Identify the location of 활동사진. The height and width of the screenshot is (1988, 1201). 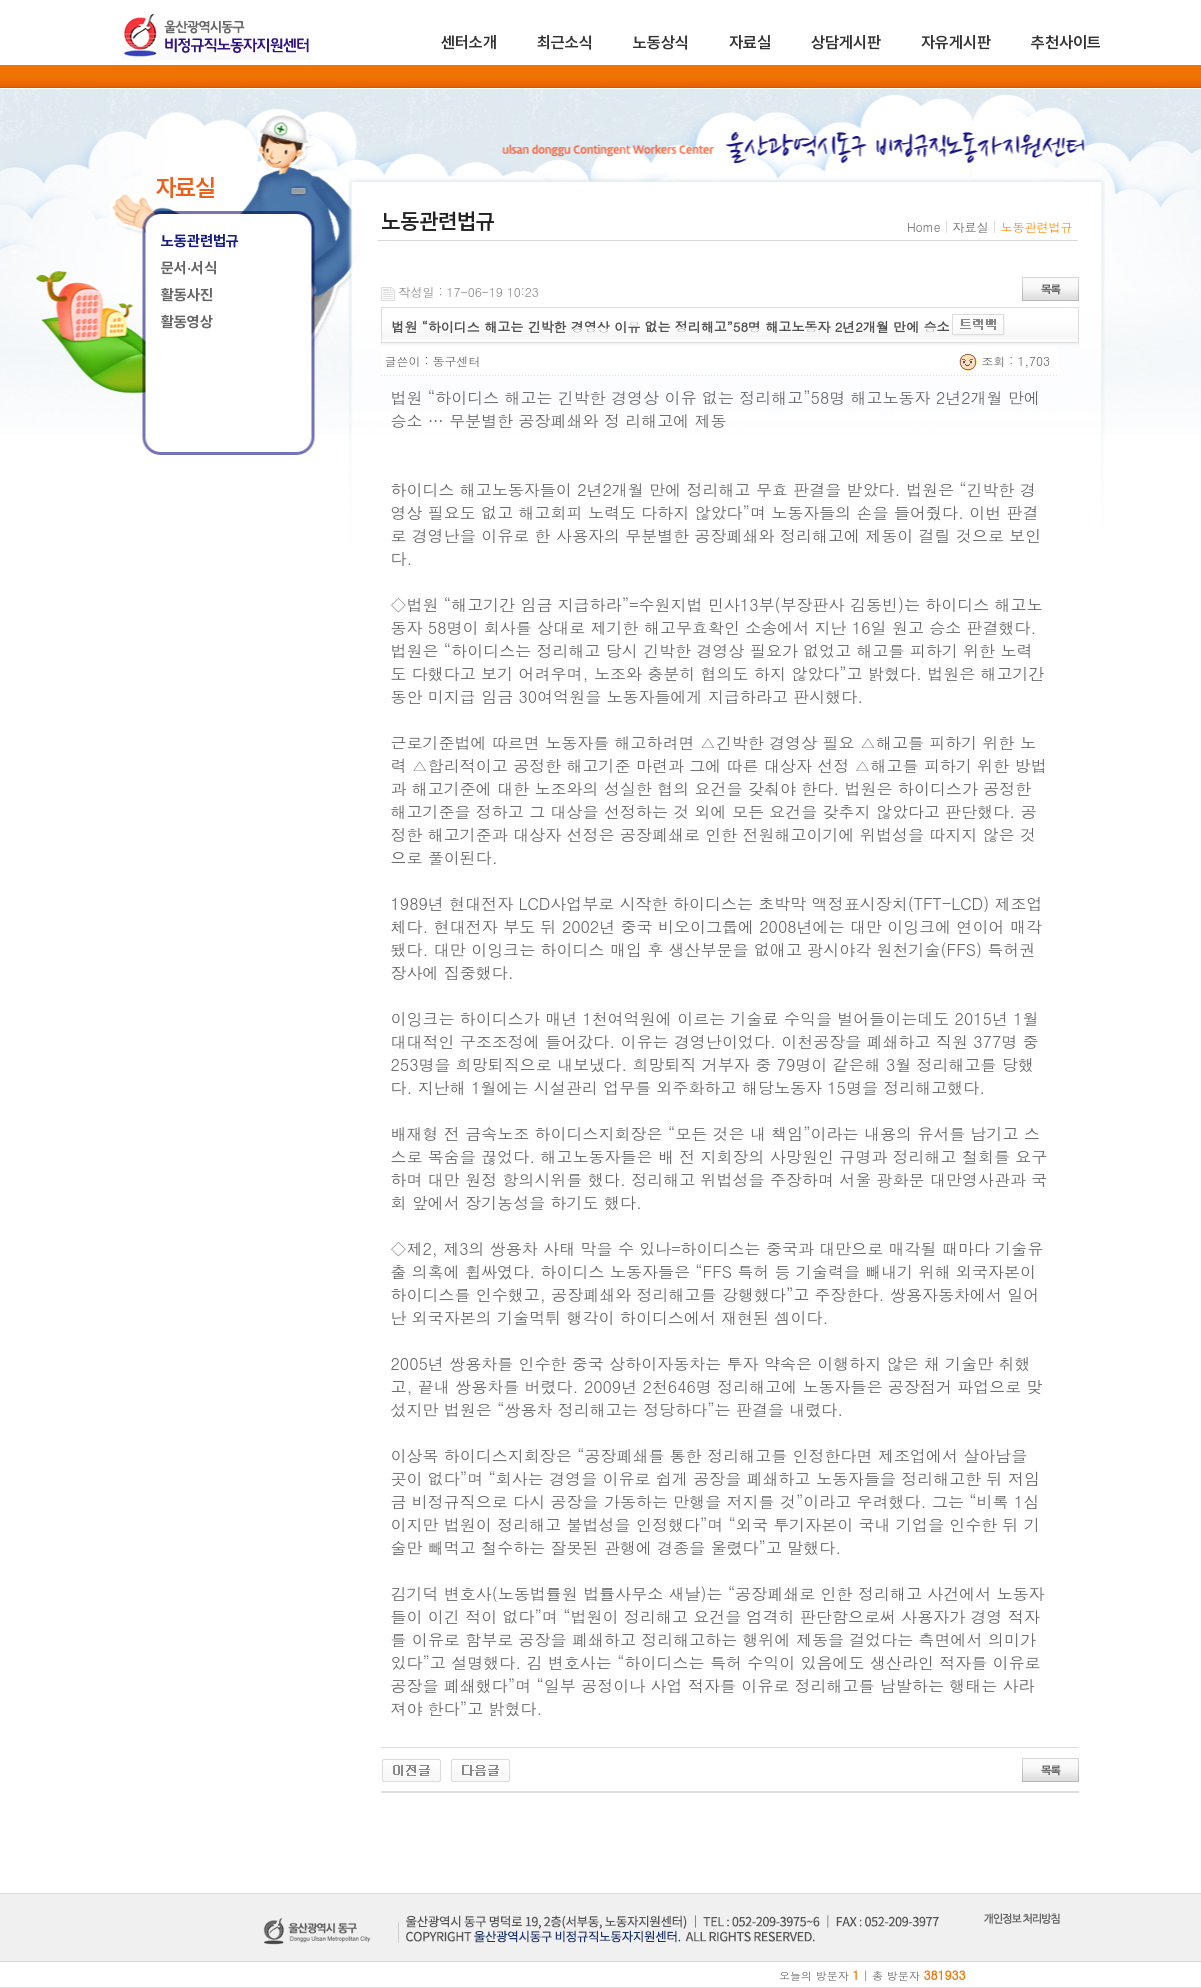
(187, 295).